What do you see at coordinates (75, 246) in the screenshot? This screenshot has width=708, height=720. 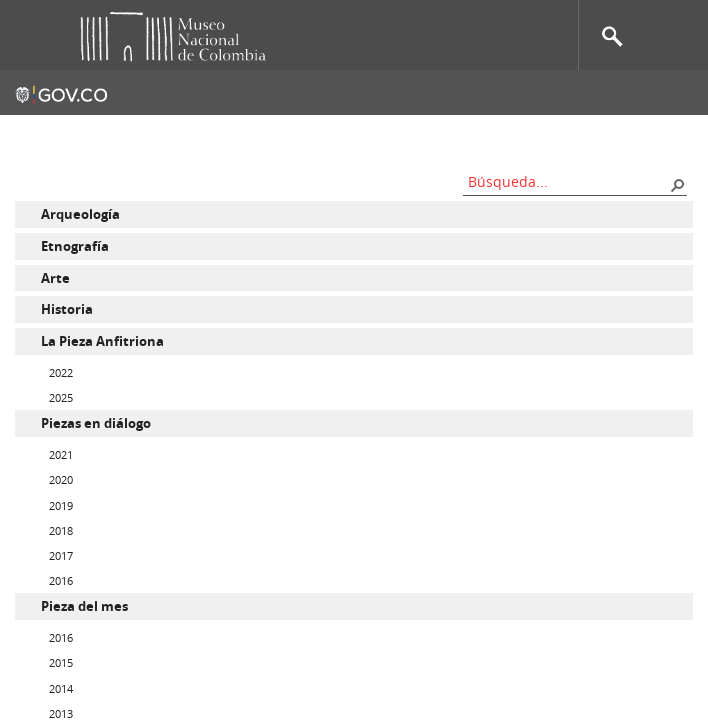 I see `Etnografía` at bounding box center [75, 246].